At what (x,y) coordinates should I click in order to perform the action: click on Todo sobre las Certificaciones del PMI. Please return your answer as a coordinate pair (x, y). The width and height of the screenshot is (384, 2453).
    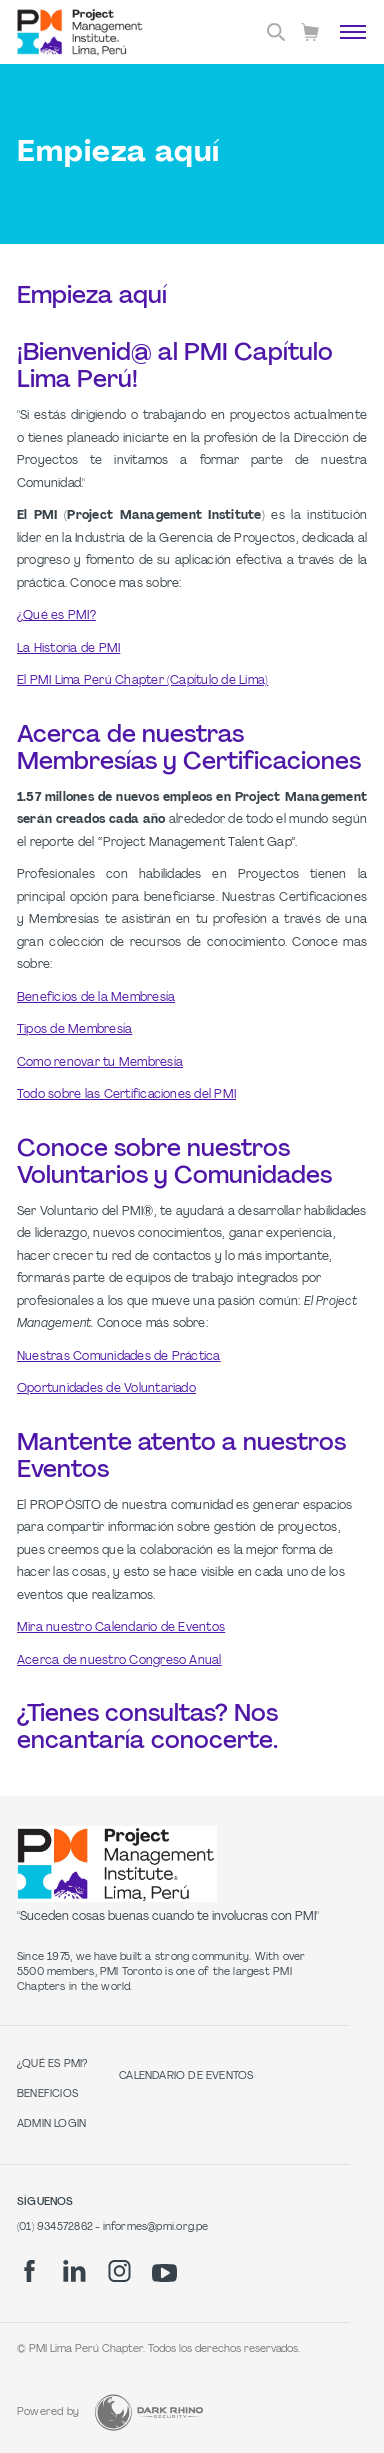
    Looking at the image, I should click on (126, 1095).